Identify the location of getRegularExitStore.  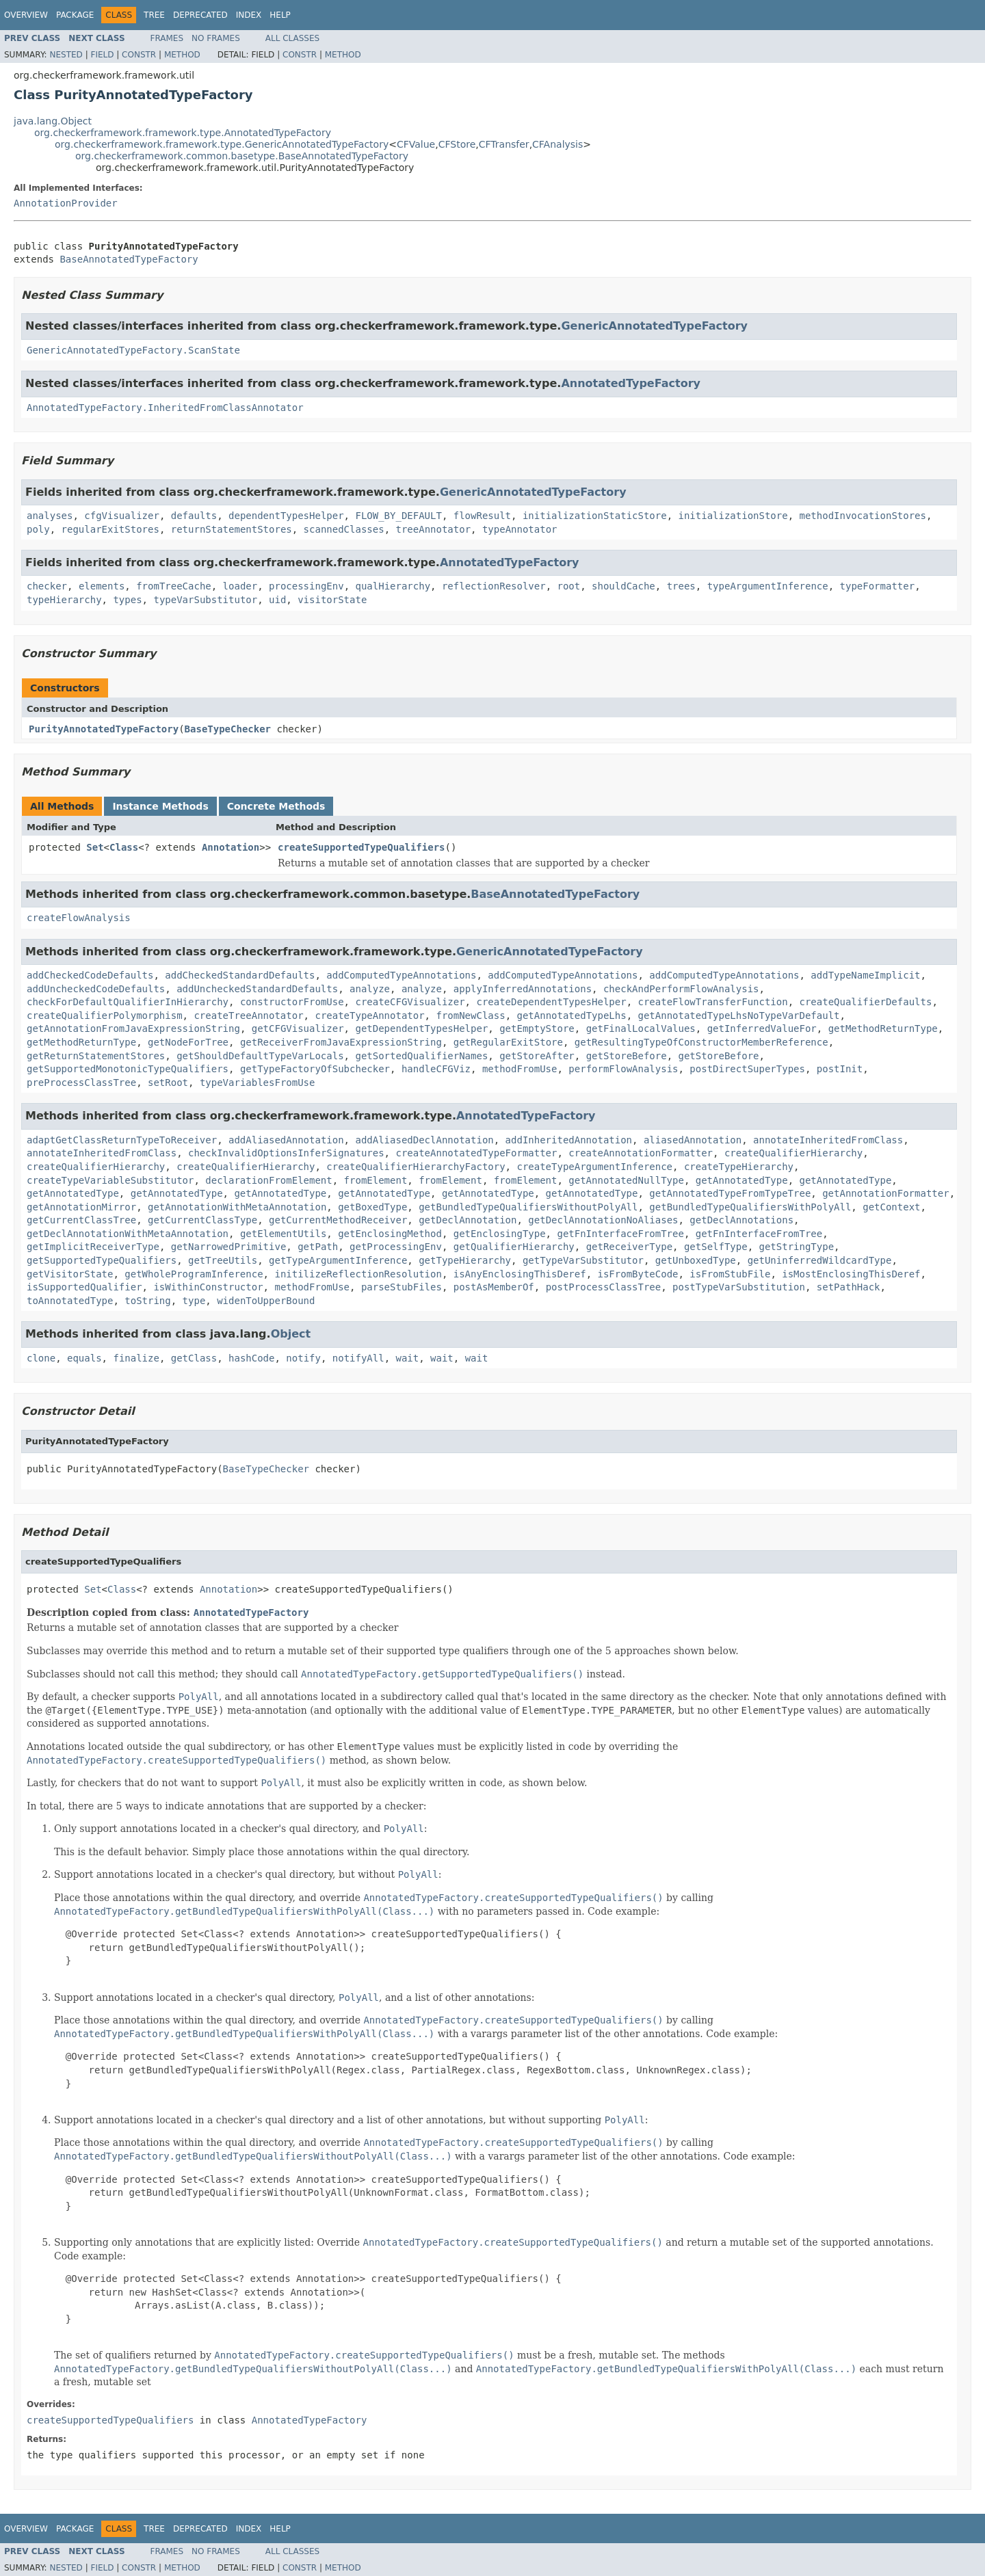
(508, 1042).